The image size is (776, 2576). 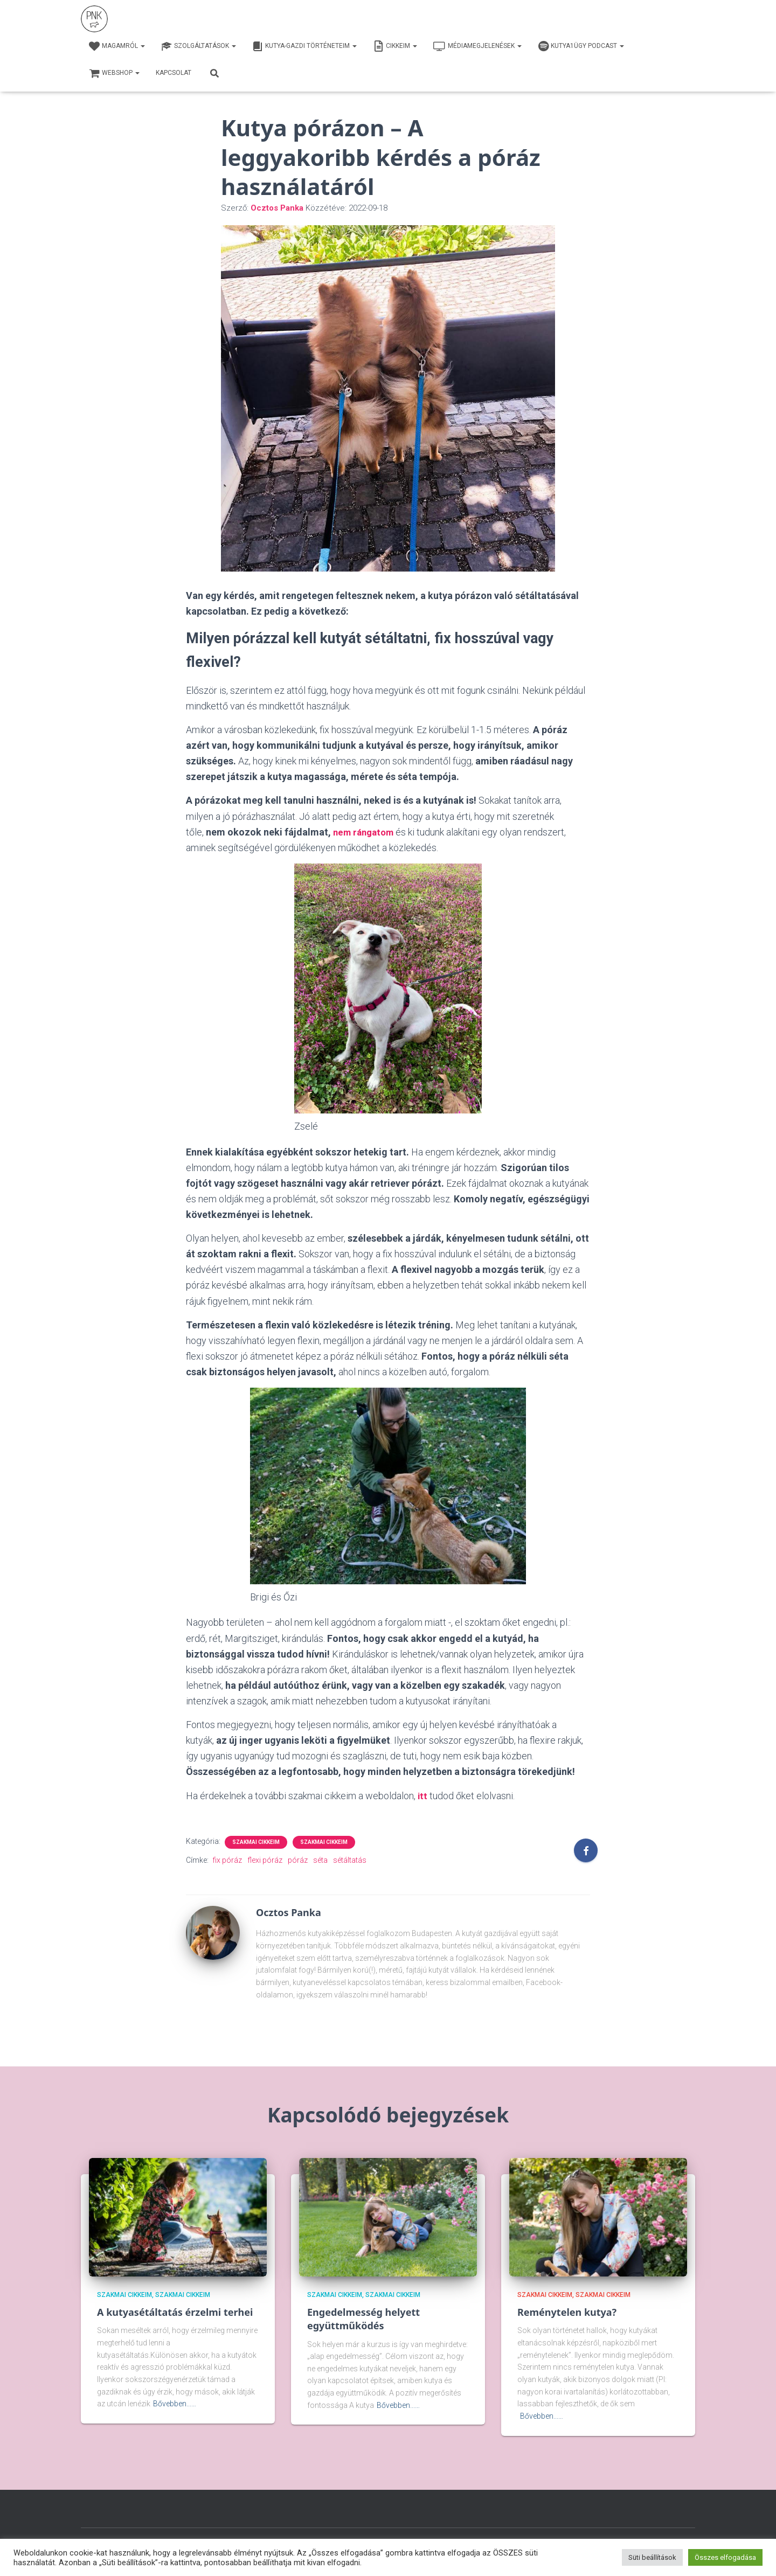 I want to click on séta, so click(x=320, y=1859).